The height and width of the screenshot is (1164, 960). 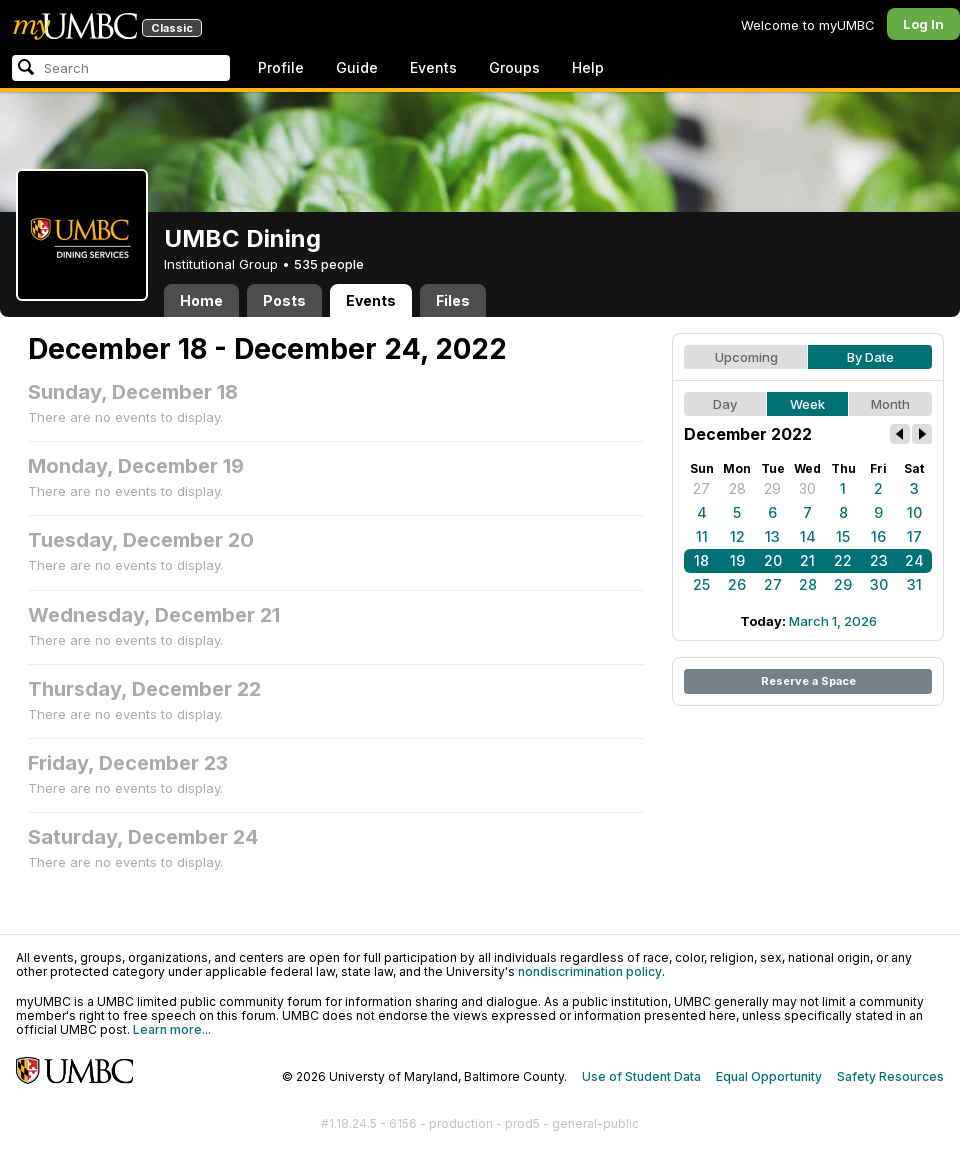 What do you see at coordinates (808, 681) in the screenshot?
I see `Reserve a Space` at bounding box center [808, 681].